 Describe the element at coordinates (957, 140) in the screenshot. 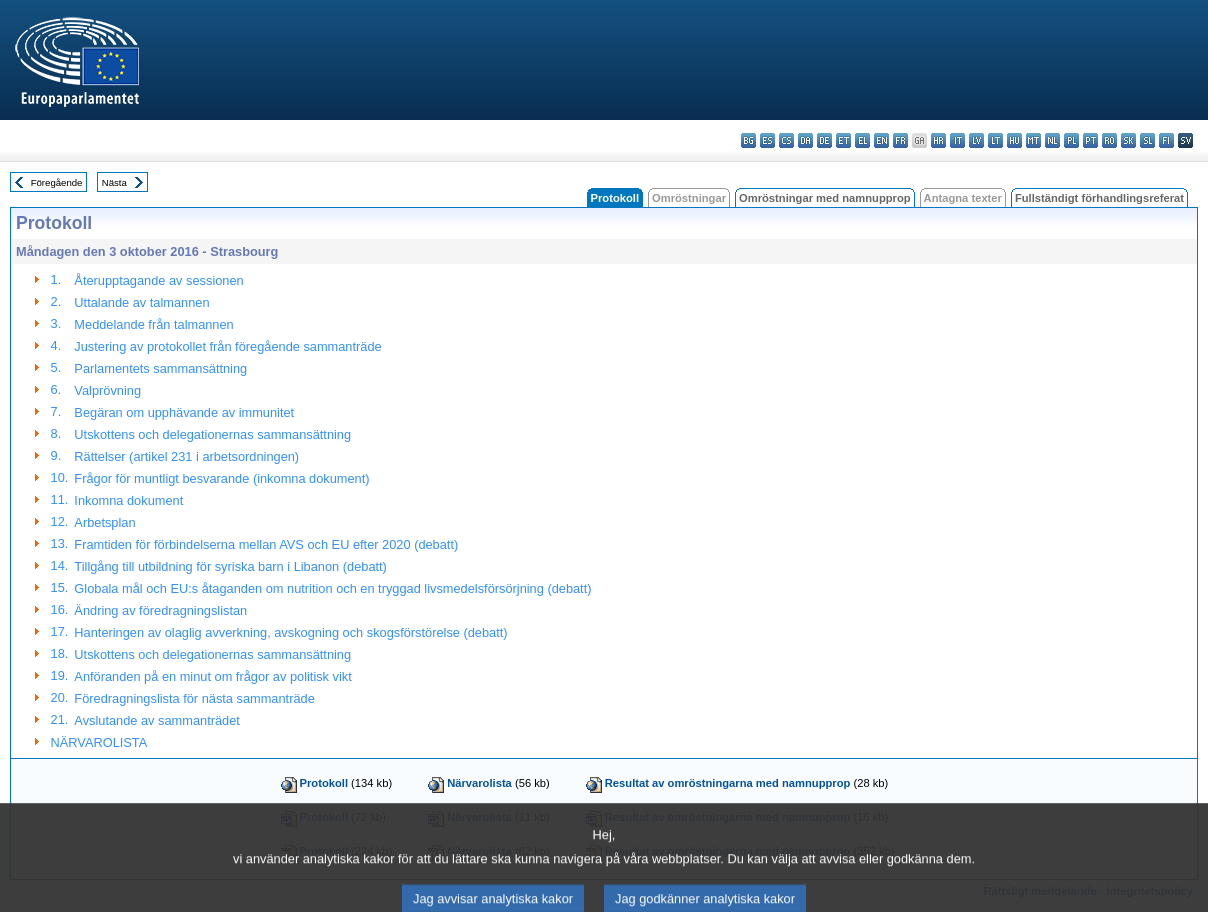

I see `it - italiano` at that location.